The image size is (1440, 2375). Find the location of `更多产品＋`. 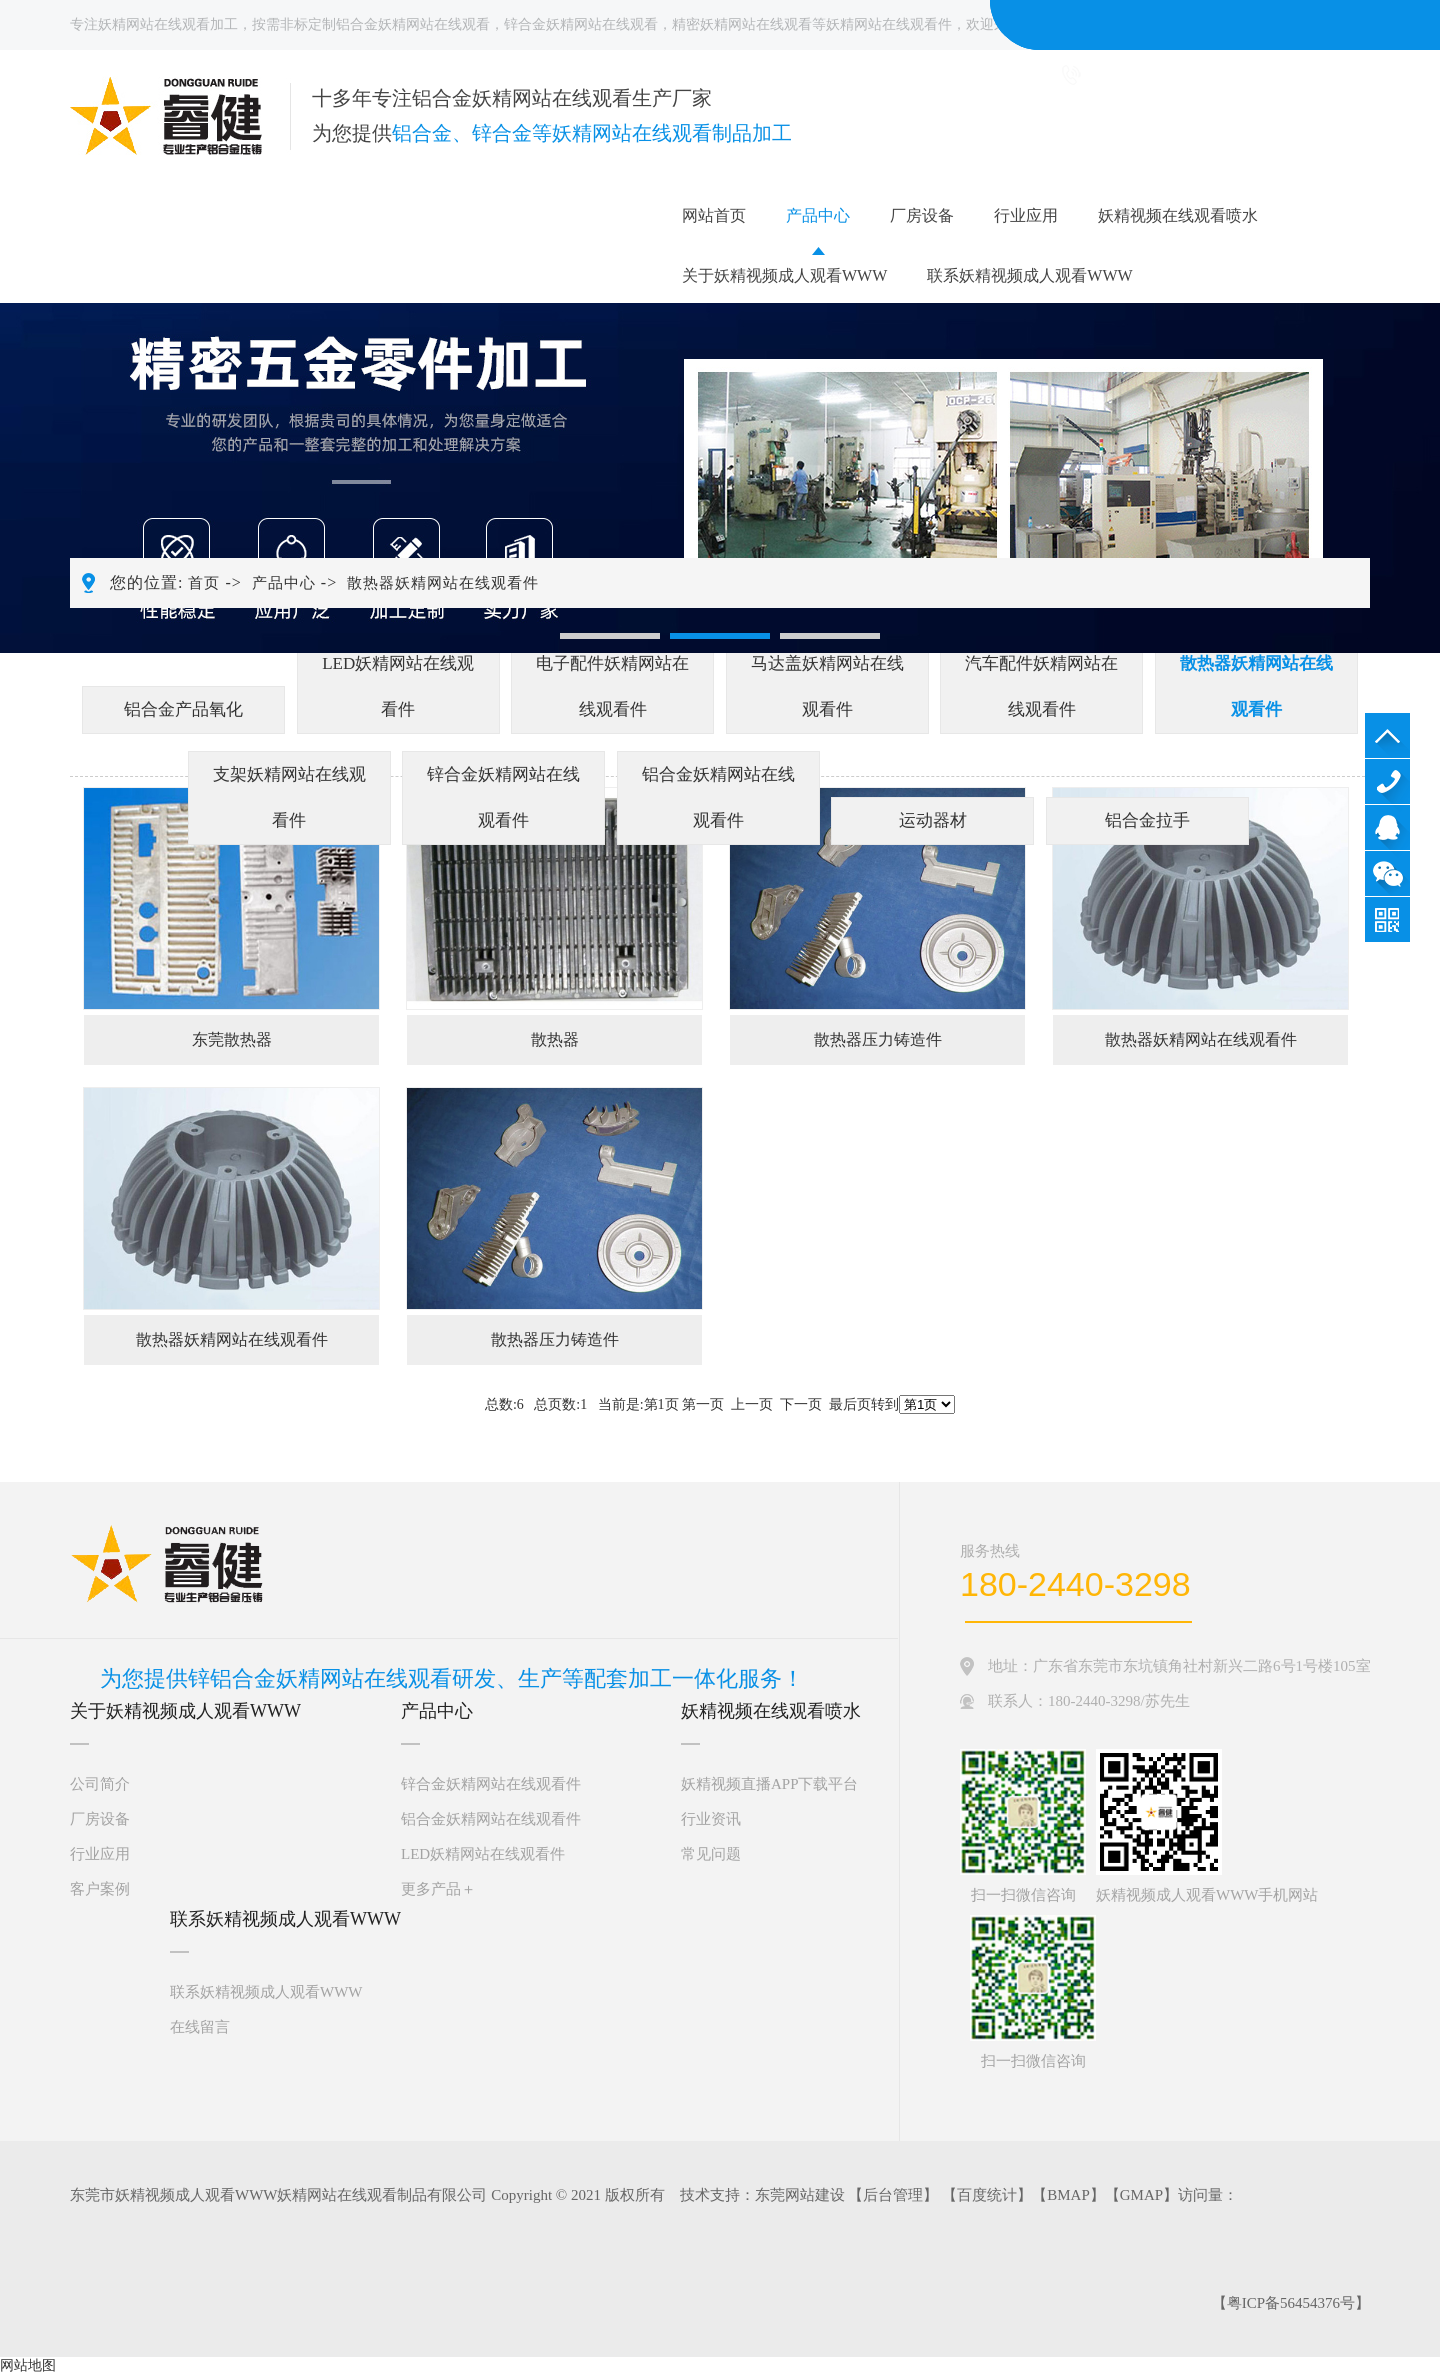

更多产品＋ is located at coordinates (438, 1889).